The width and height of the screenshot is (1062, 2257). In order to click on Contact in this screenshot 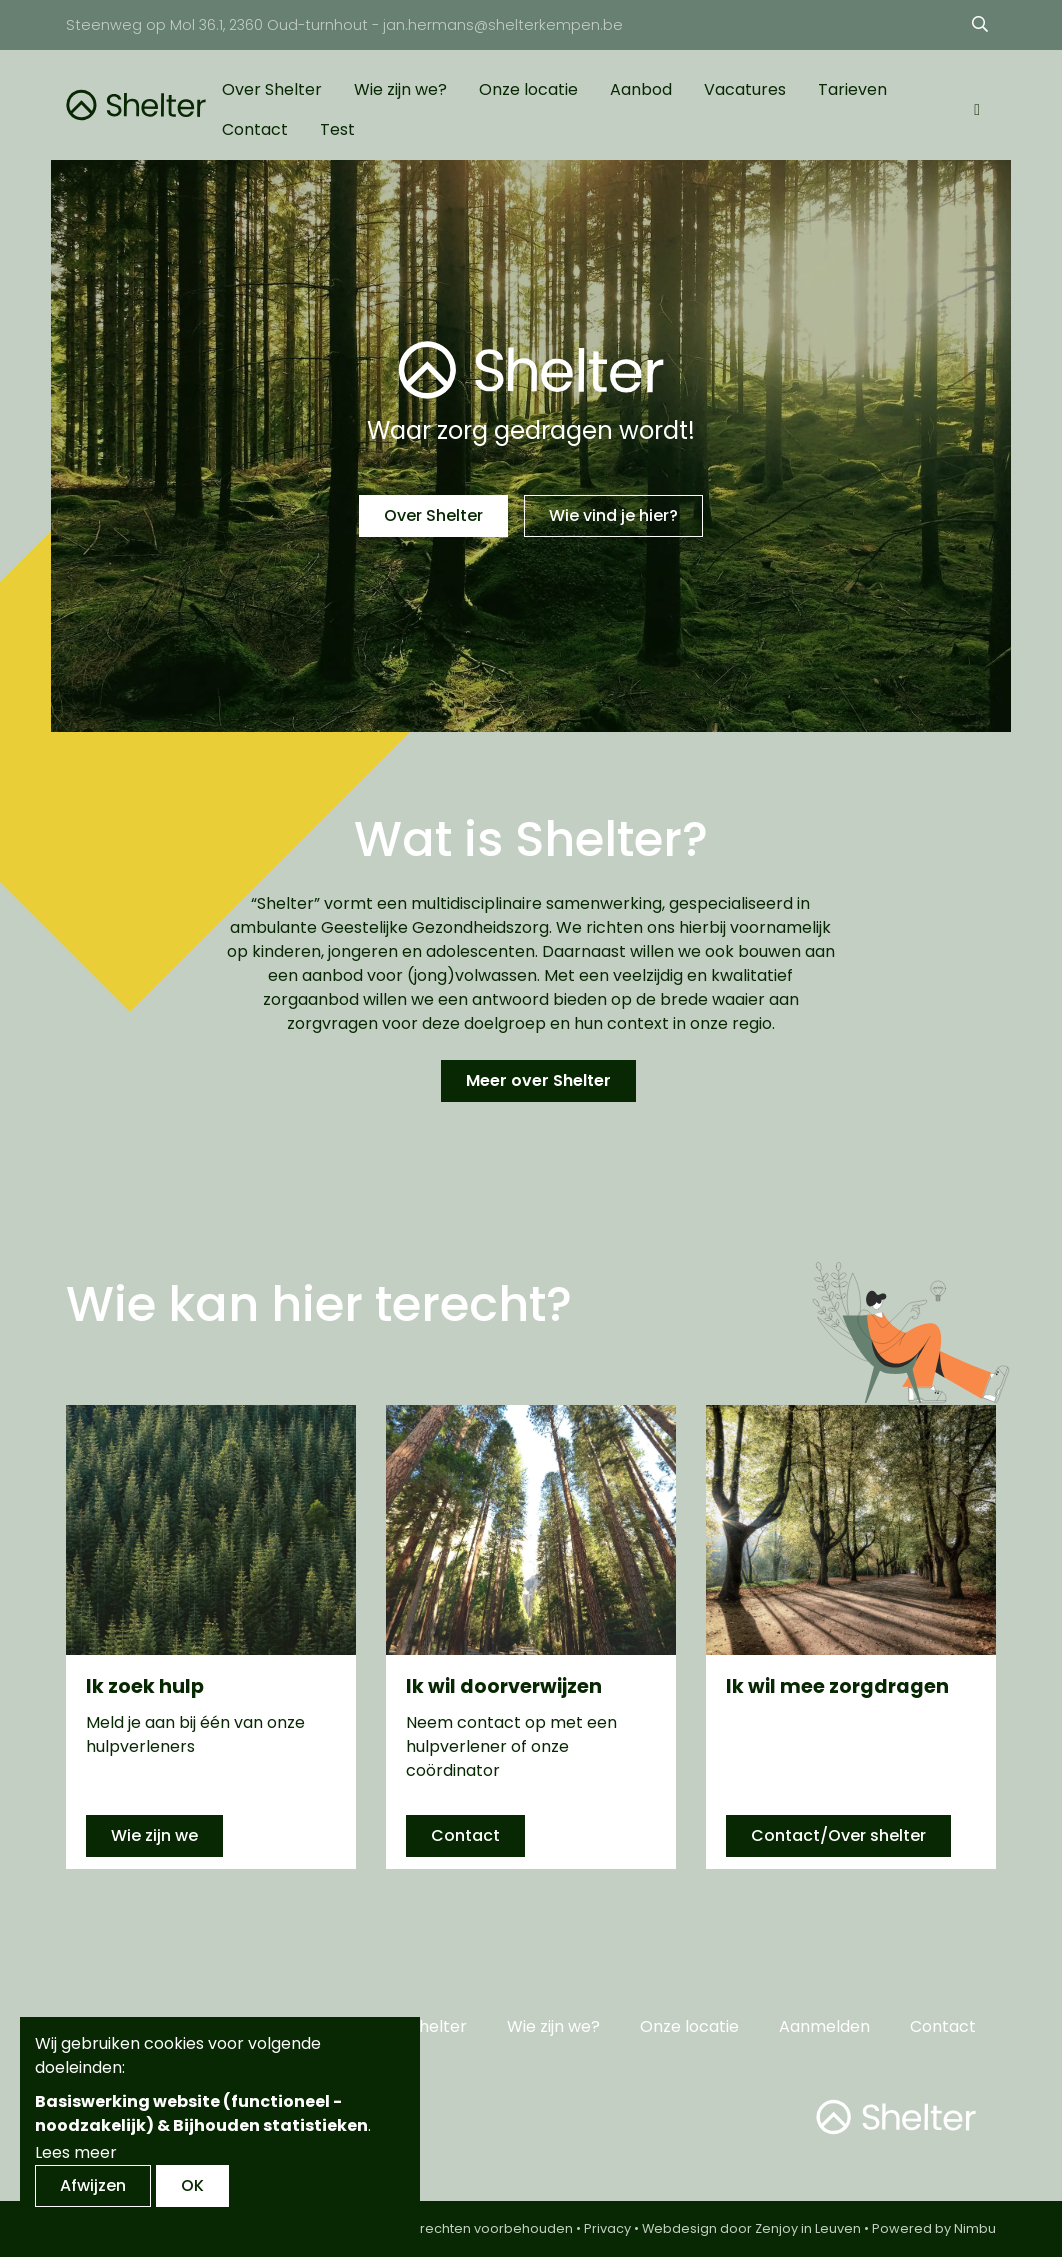, I will do `click(255, 129)`.